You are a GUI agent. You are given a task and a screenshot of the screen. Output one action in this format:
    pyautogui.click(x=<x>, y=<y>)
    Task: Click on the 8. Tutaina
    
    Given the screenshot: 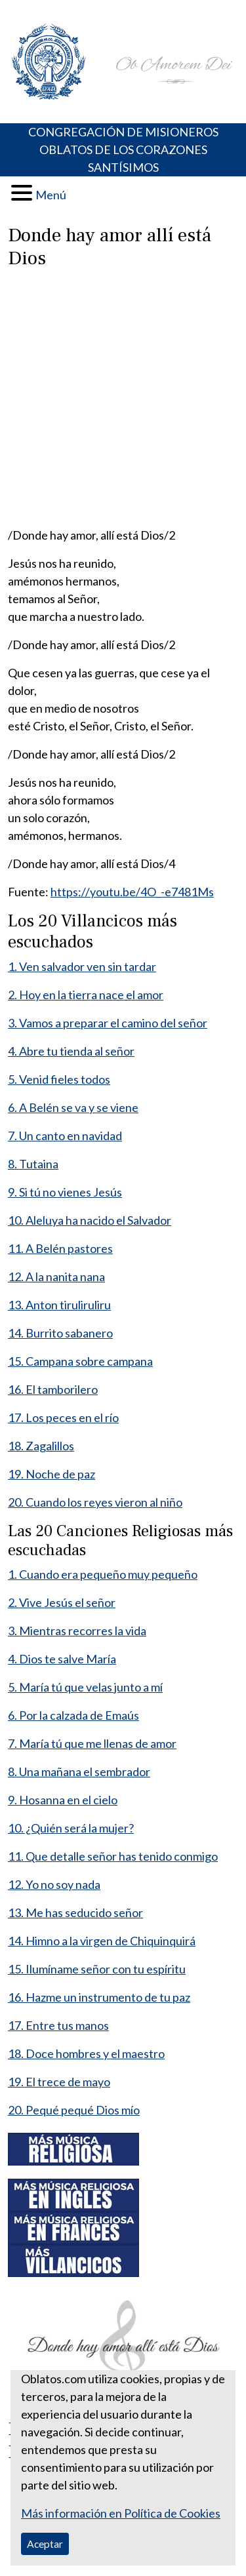 What is the action you would take?
    pyautogui.click(x=33, y=1164)
    